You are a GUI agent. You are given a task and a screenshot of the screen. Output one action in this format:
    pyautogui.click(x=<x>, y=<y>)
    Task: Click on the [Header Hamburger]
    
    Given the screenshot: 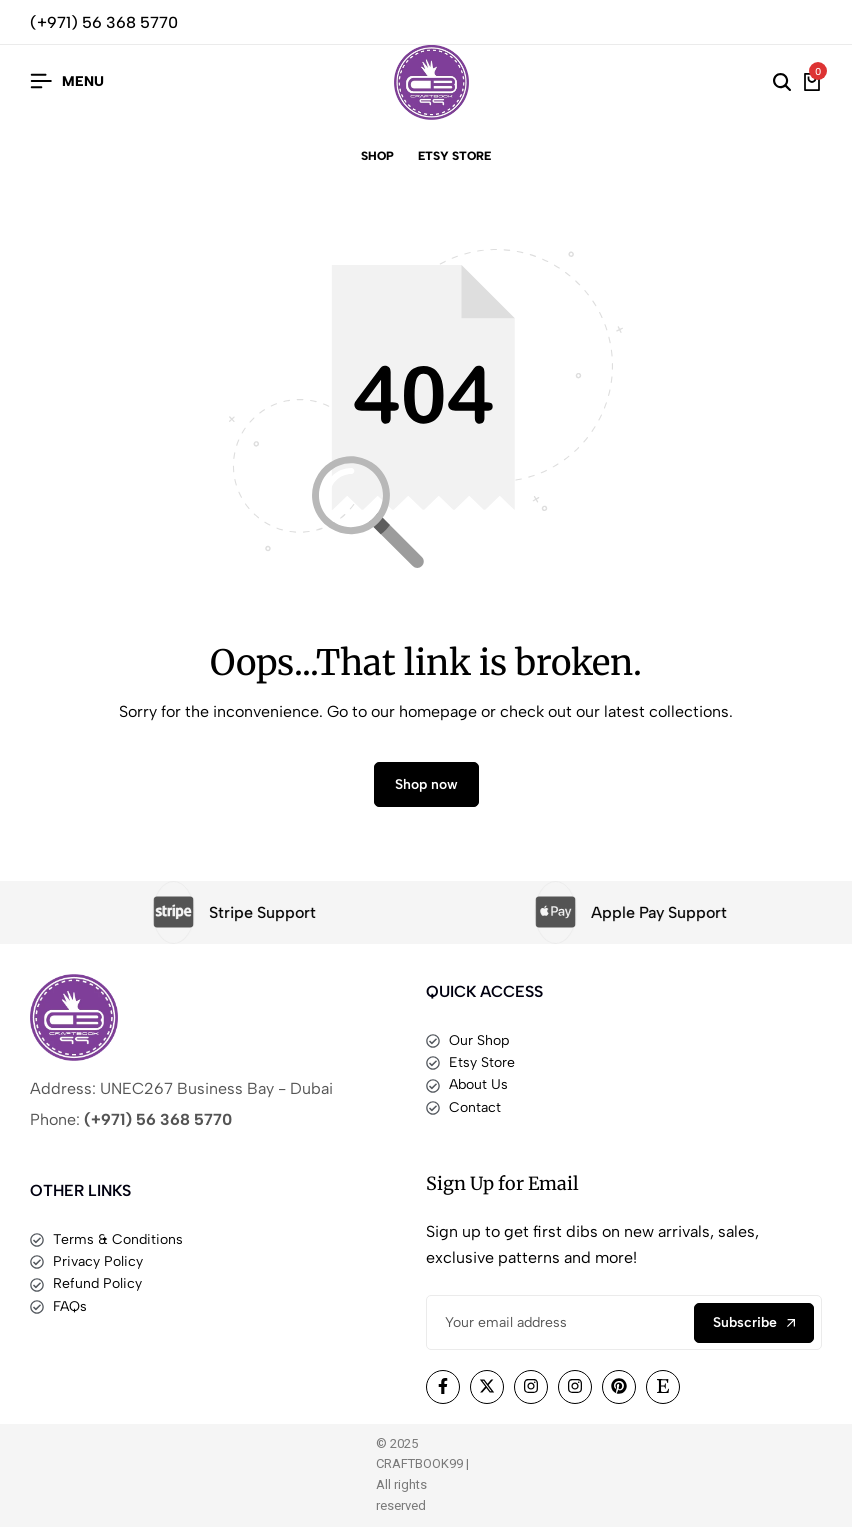 What is the action you would take?
    pyautogui.click(x=67, y=81)
    